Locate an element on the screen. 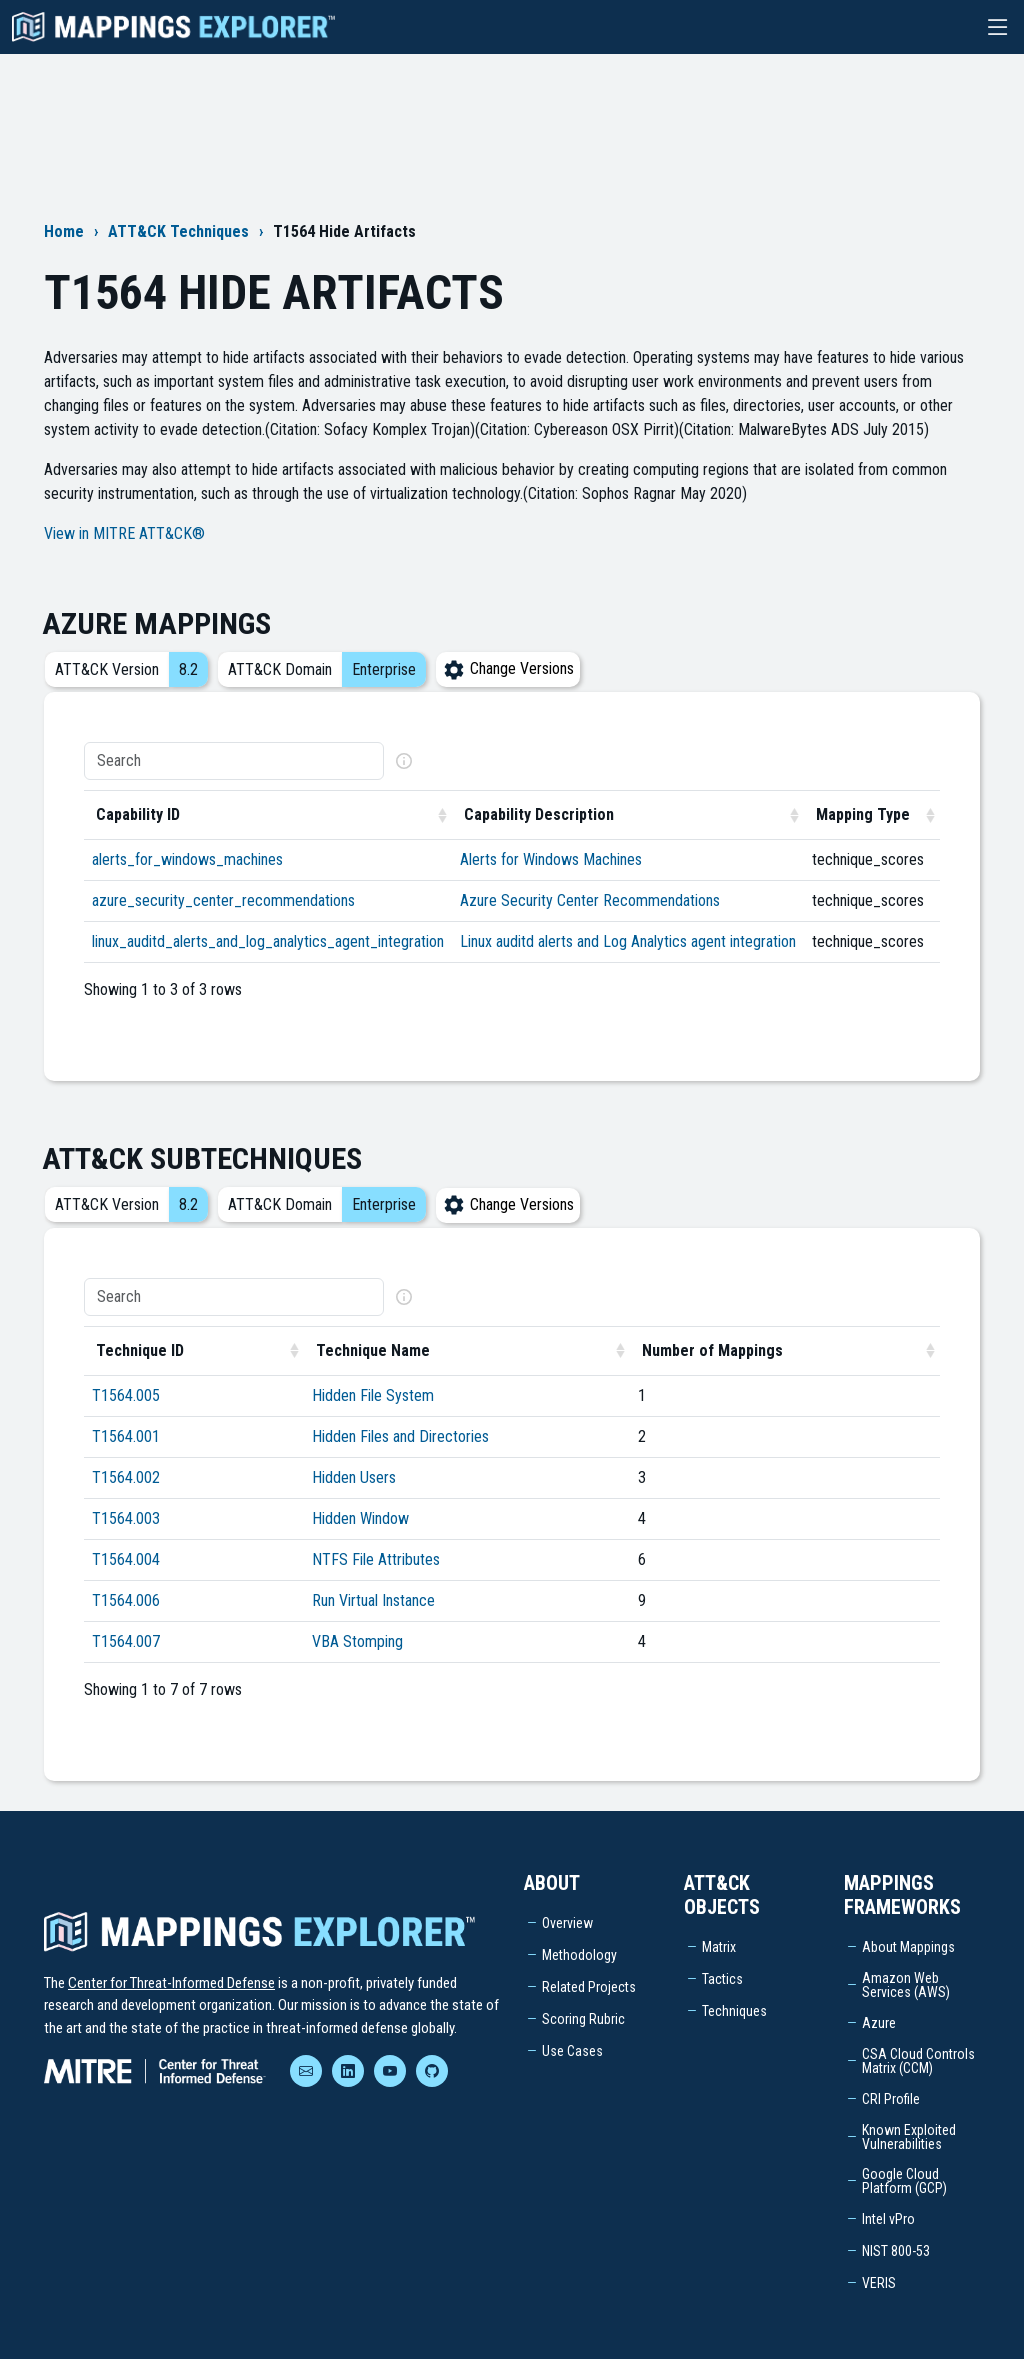 The image size is (1024, 2359). Center for Threat-Informed Defense is located at coordinates (171, 1983).